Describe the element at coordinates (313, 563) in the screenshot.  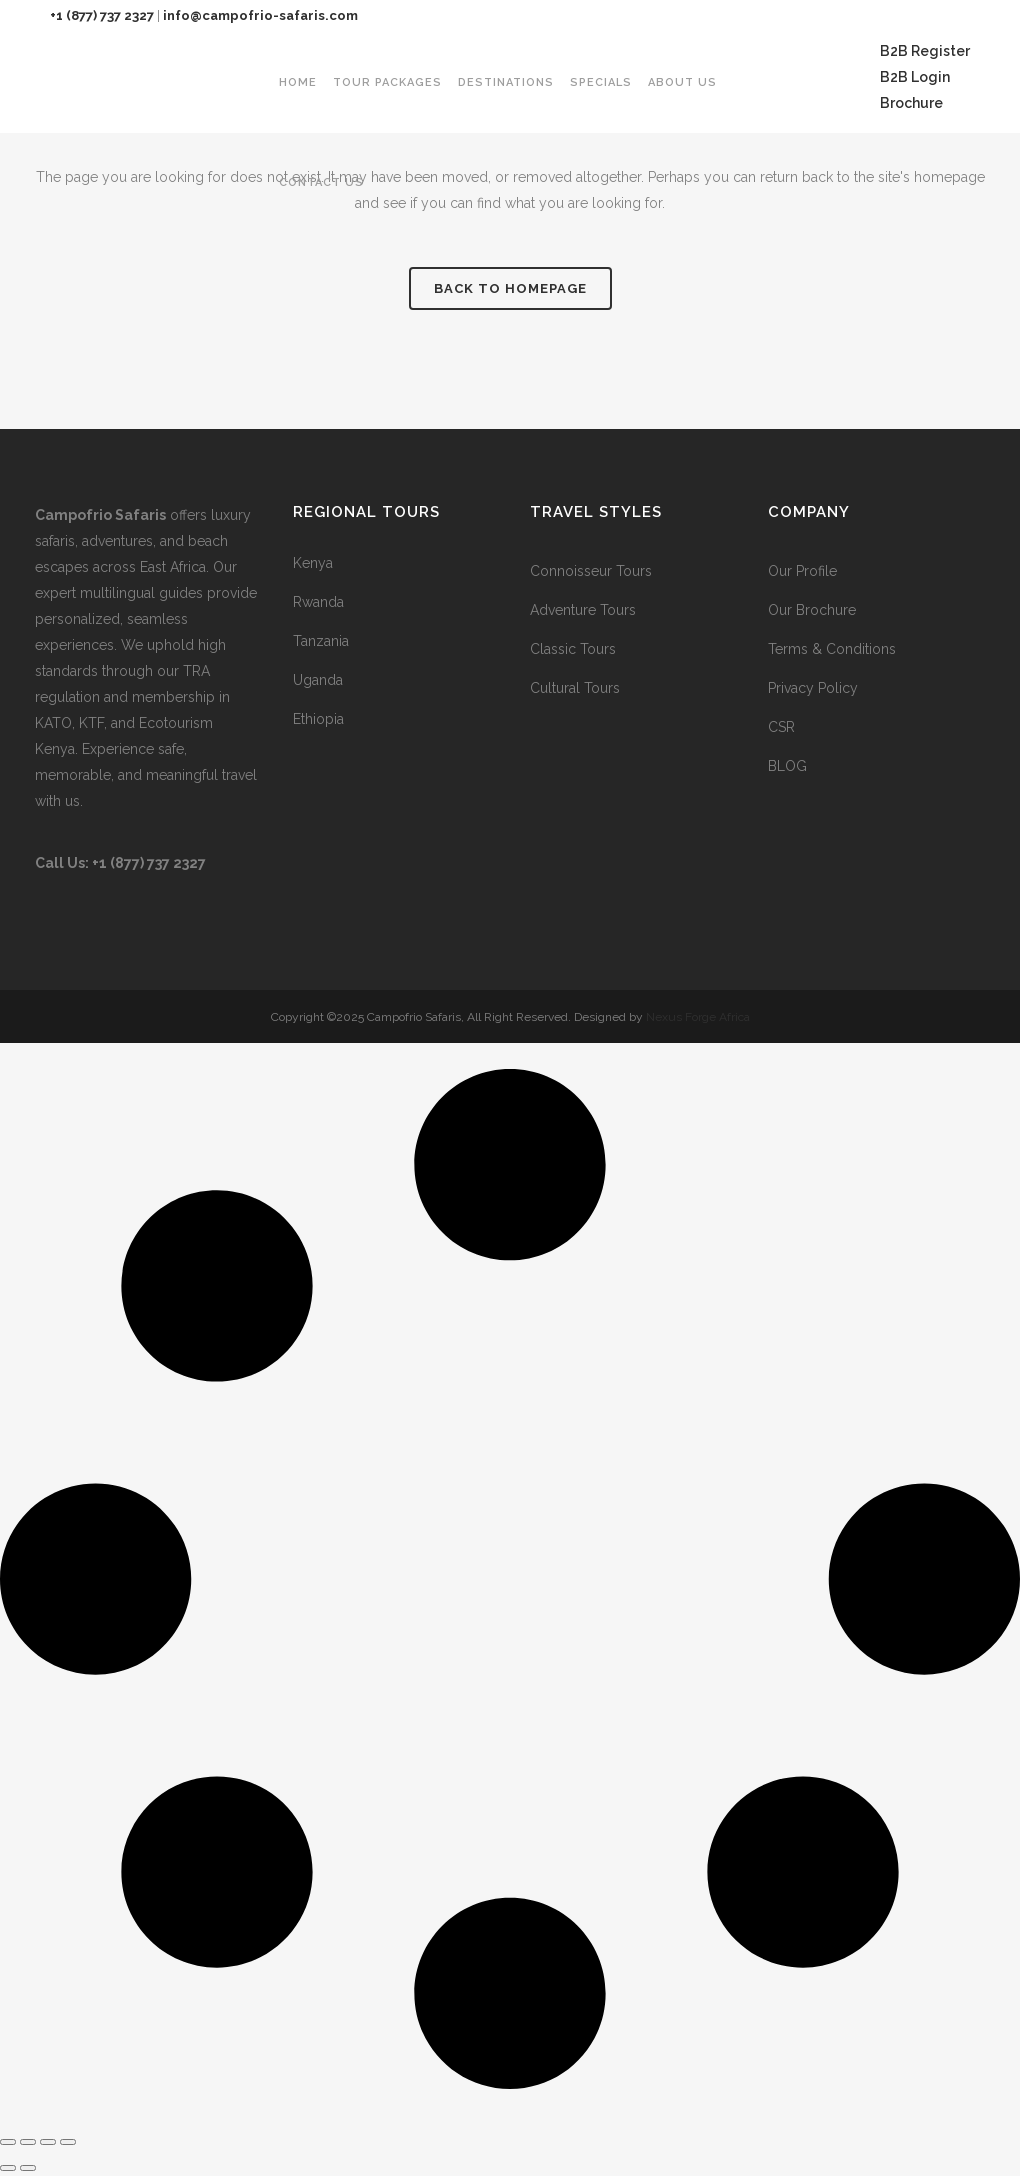
I see `Kenya` at that location.